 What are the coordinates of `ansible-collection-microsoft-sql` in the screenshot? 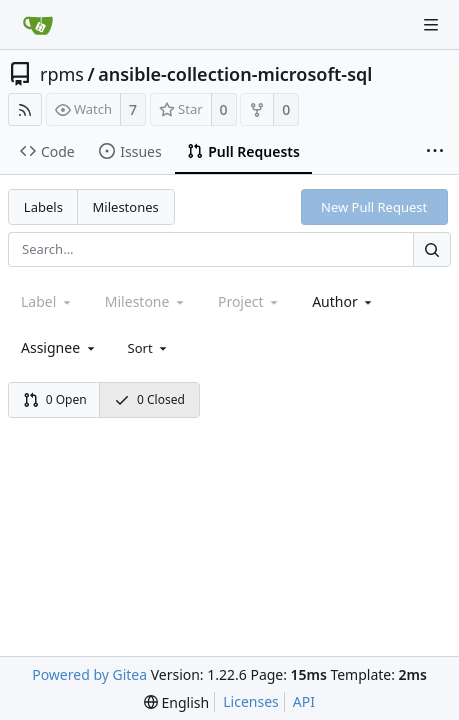 It's located at (235, 74).